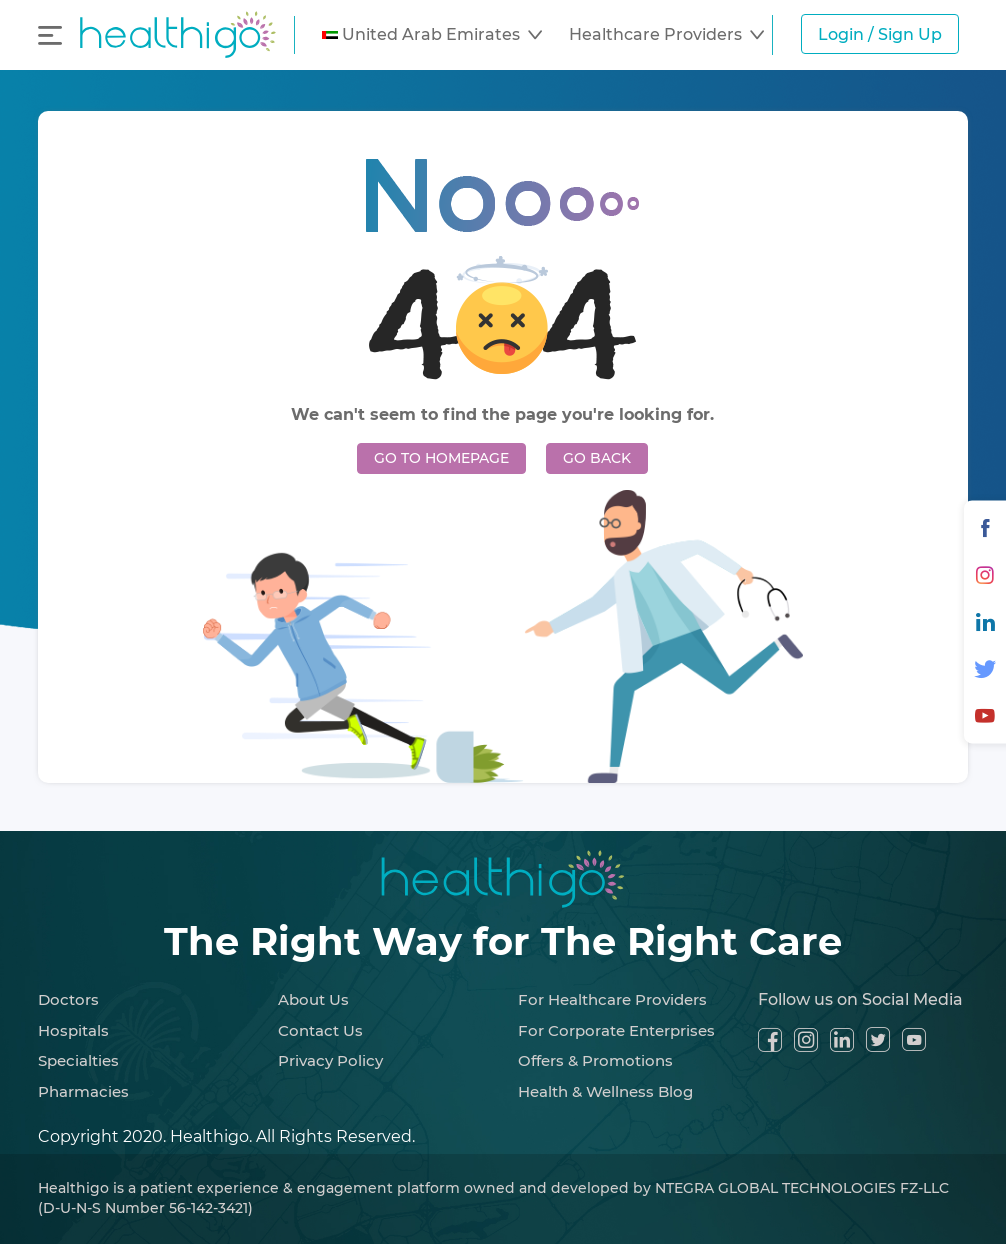 The width and height of the screenshot is (1006, 1244). Describe the element at coordinates (330, 1060) in the screenshot. I see `Privacy Policy` at that location.